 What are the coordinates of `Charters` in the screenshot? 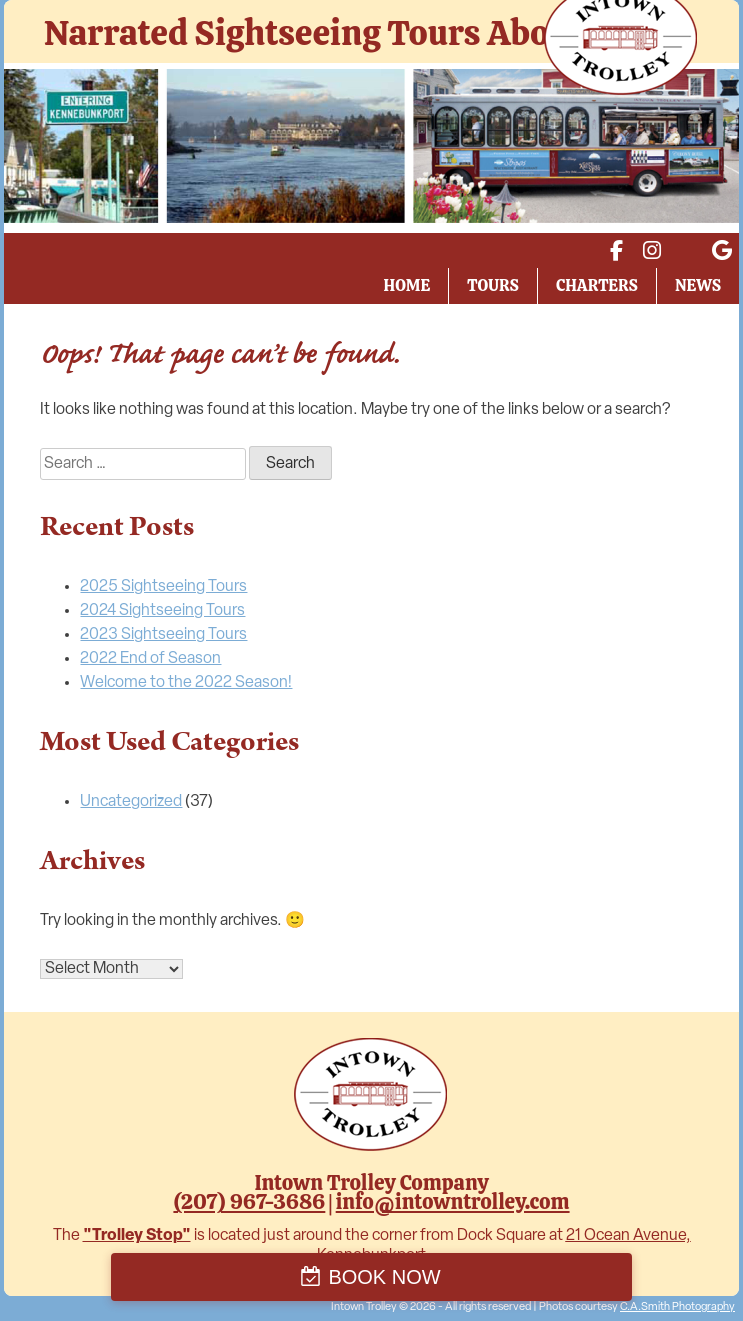 It's located at (597, 285).